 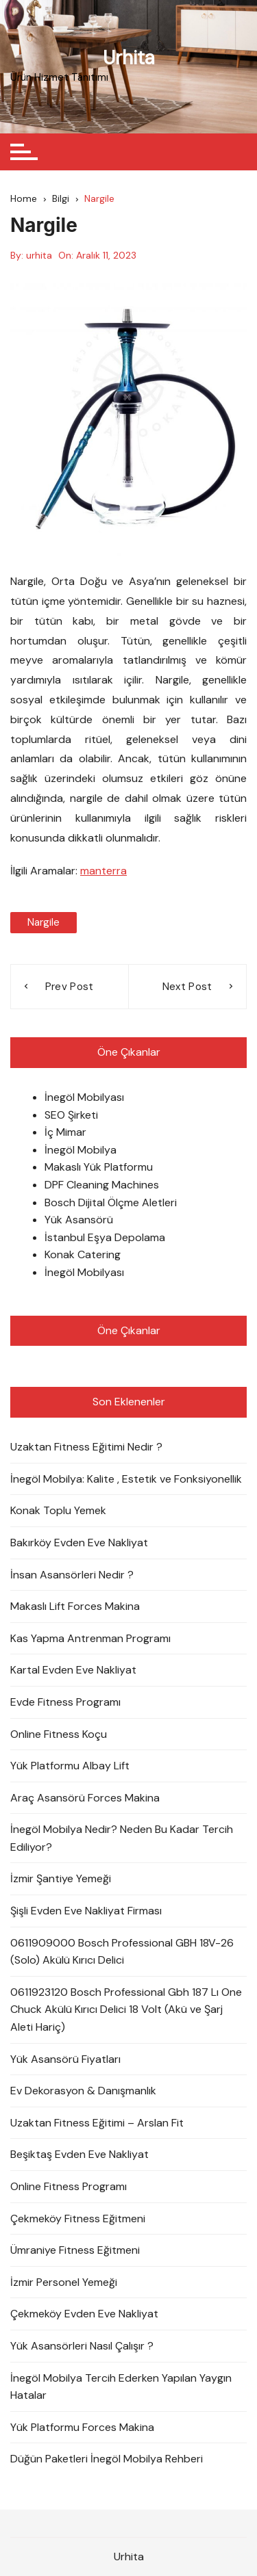 What do you see at coordinates (39, 255) in the screenshot?
I see `urhita` at bounding box center [39, 255].